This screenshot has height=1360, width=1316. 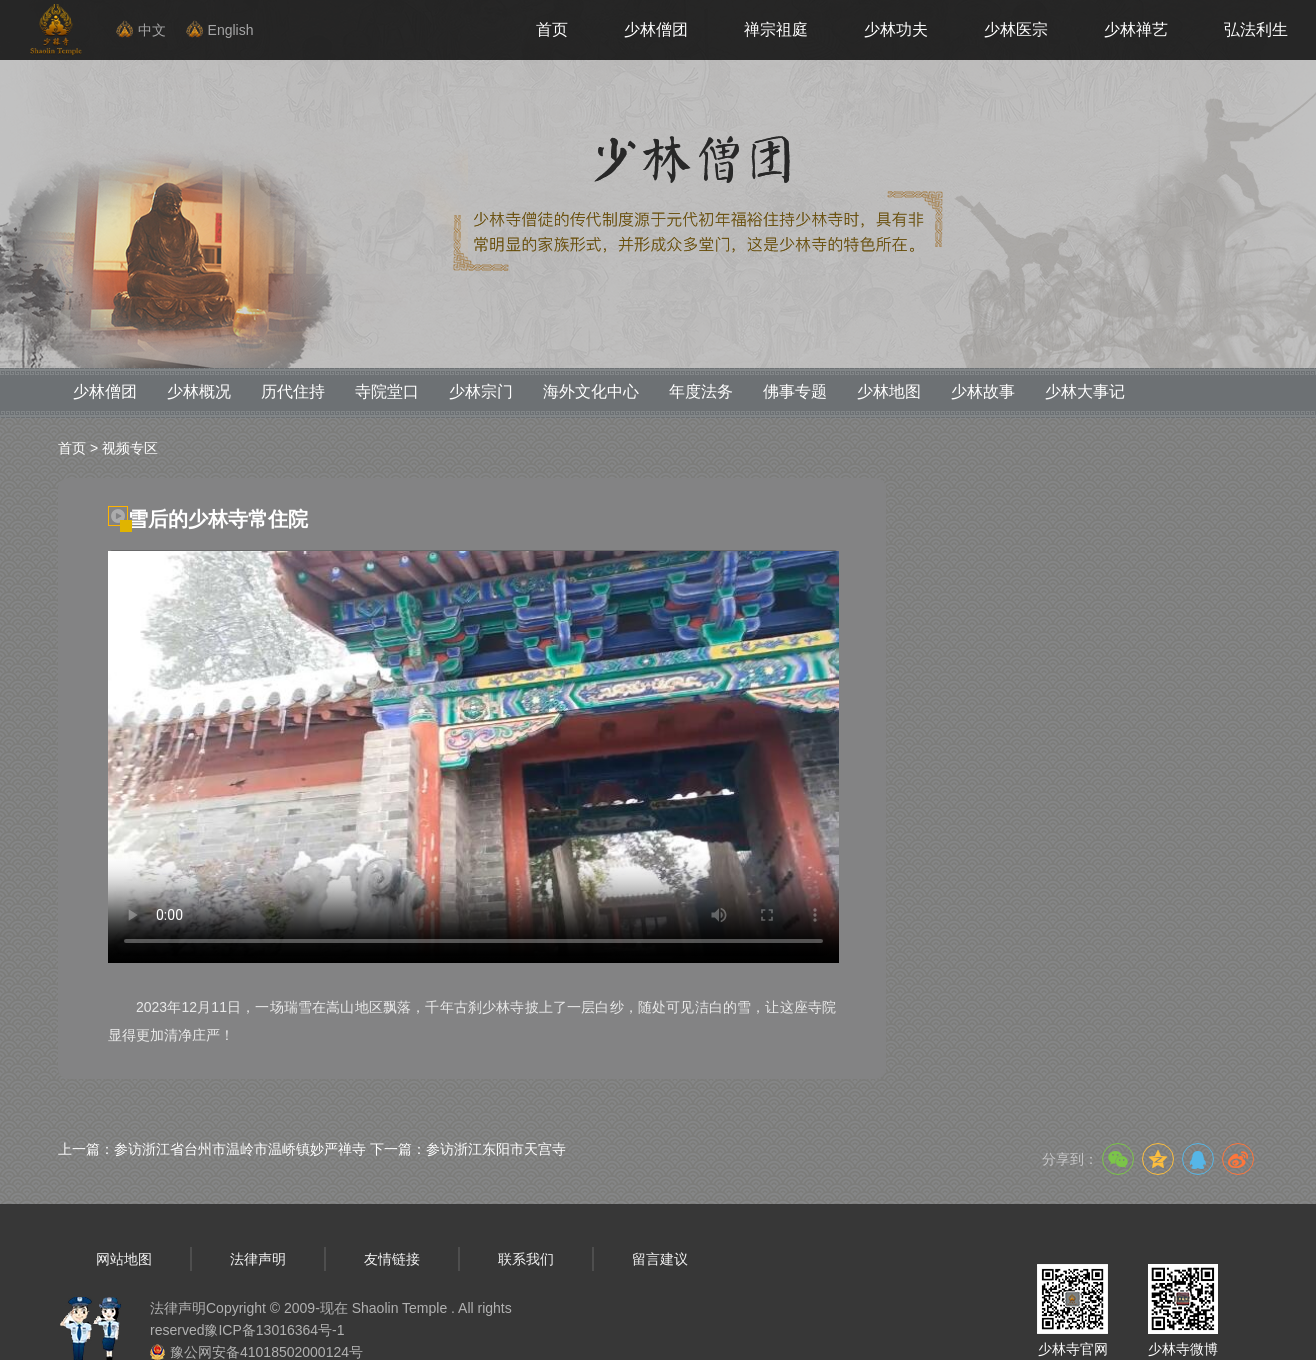 What do you see at coordinates (392, 1259) in the screenshot?
I see `友情链接` at bounding box center [392, 1259].